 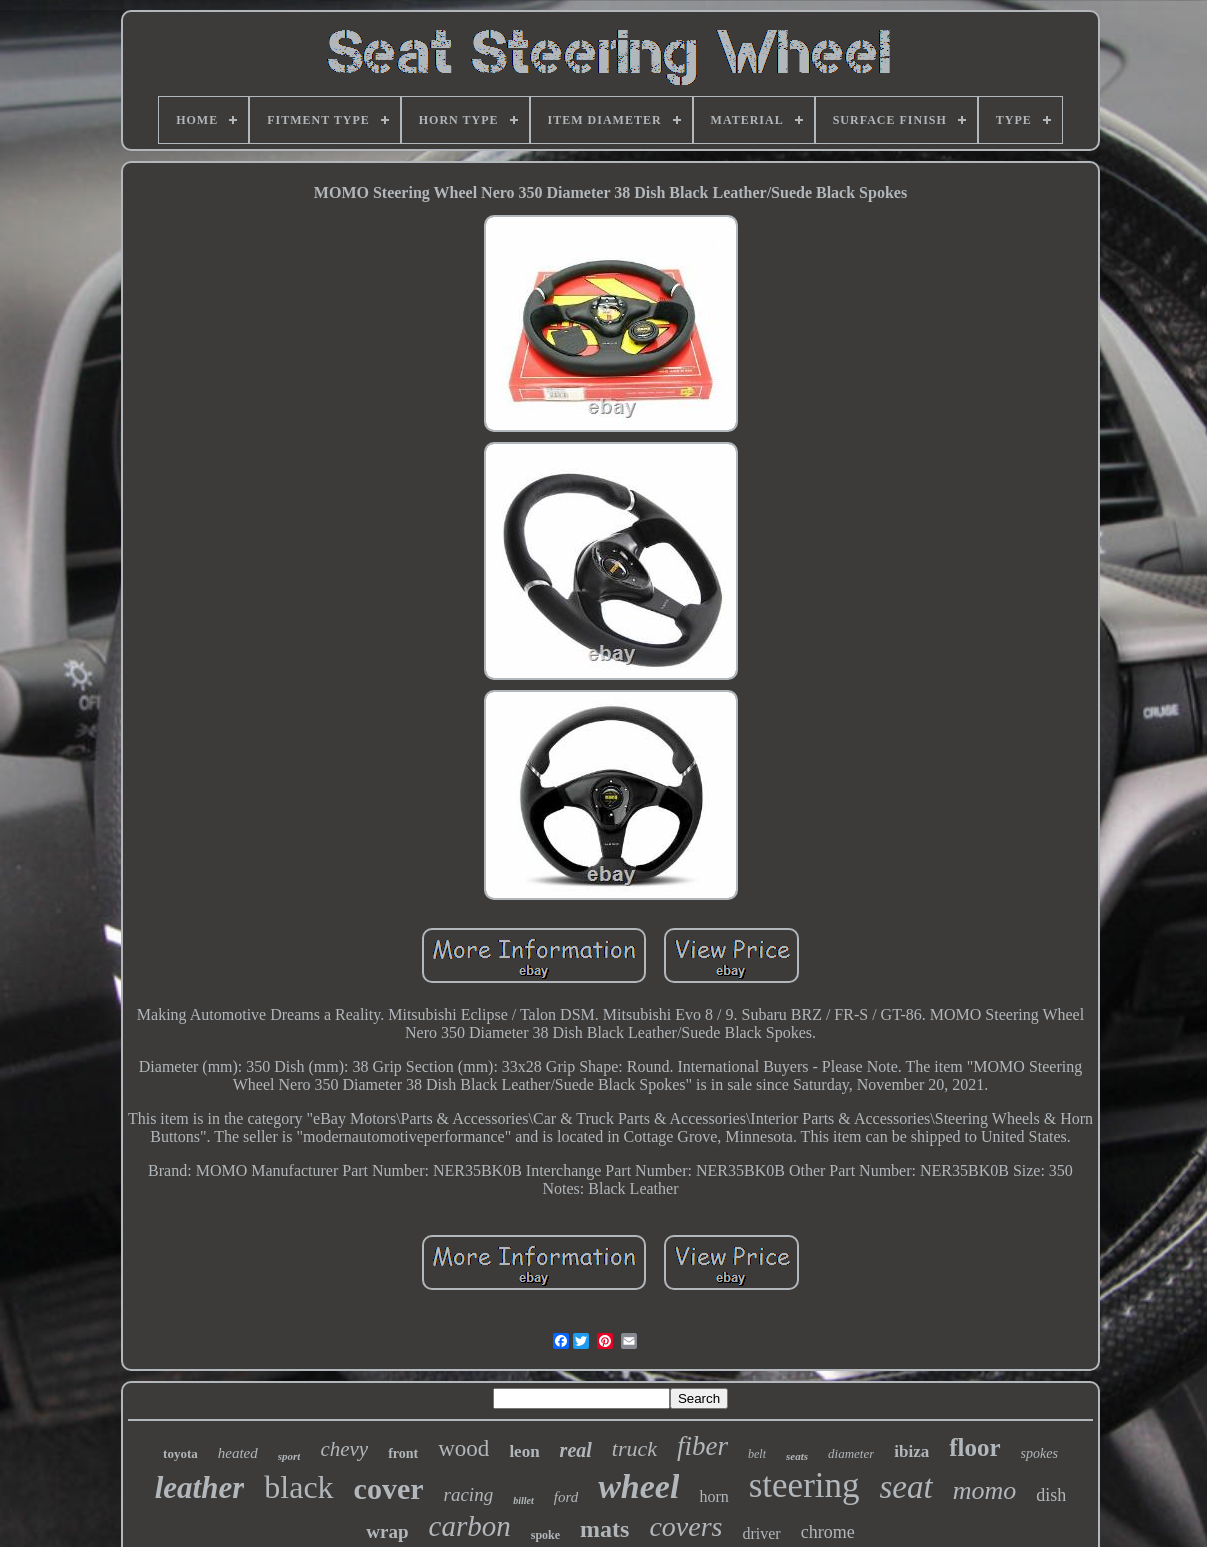 I want to click on fiber, so click(x=702, y=1446).